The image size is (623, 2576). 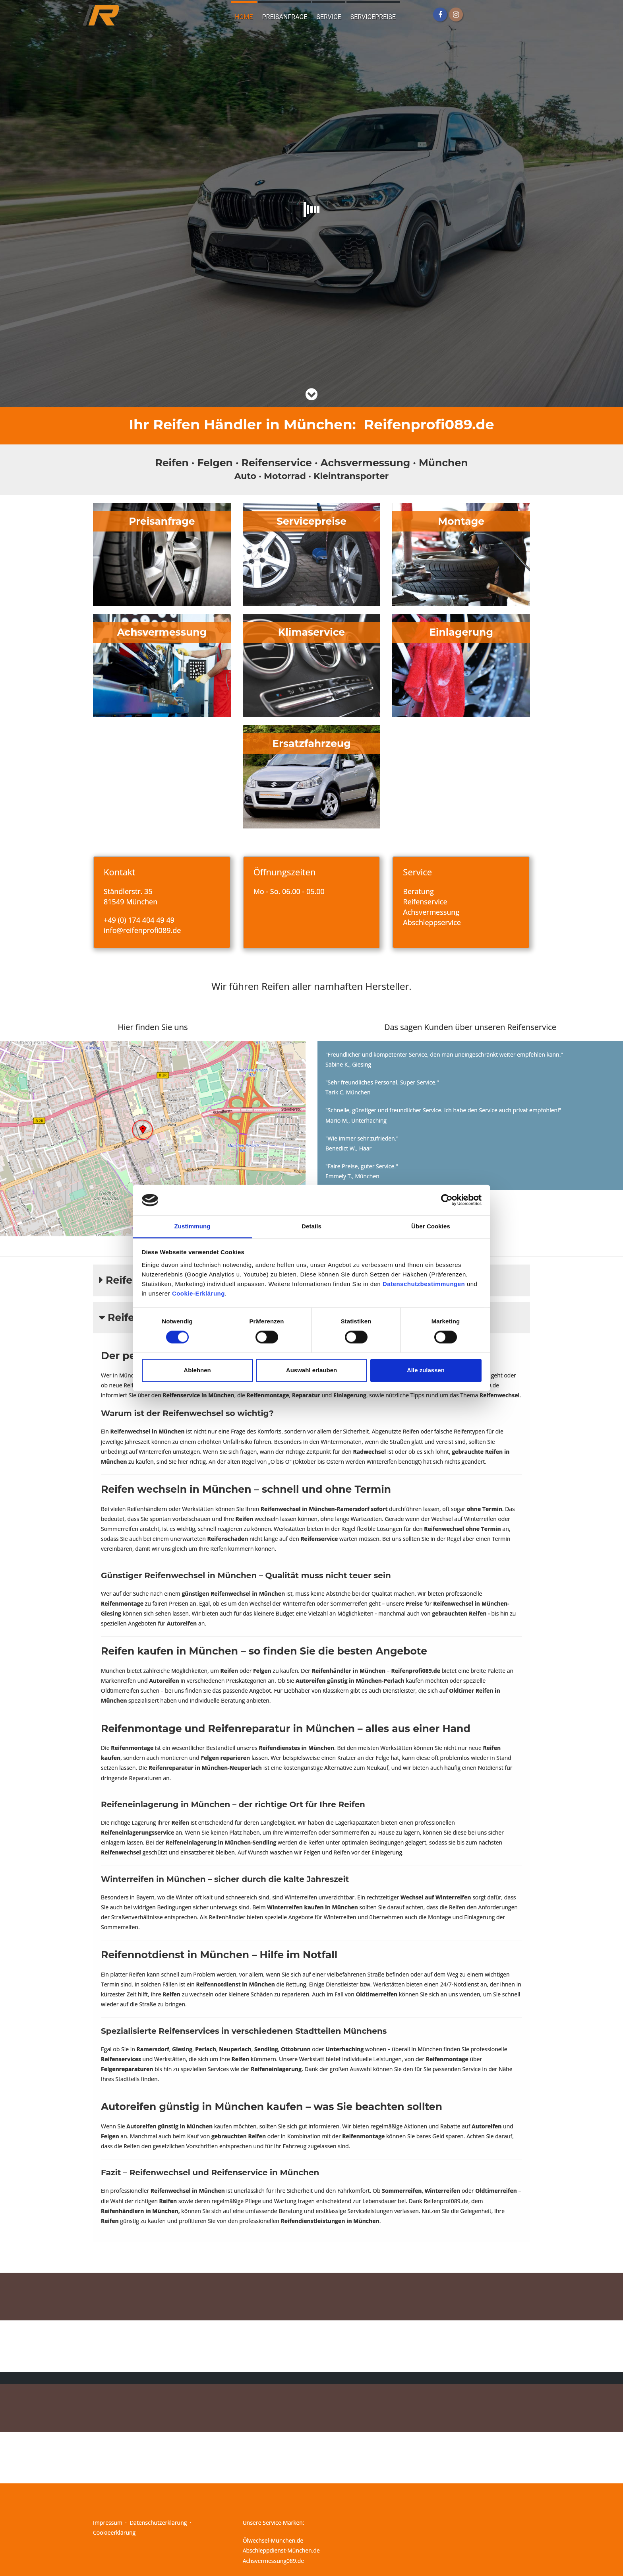 I want to click on Impressum, so click(x=107, y=2522).